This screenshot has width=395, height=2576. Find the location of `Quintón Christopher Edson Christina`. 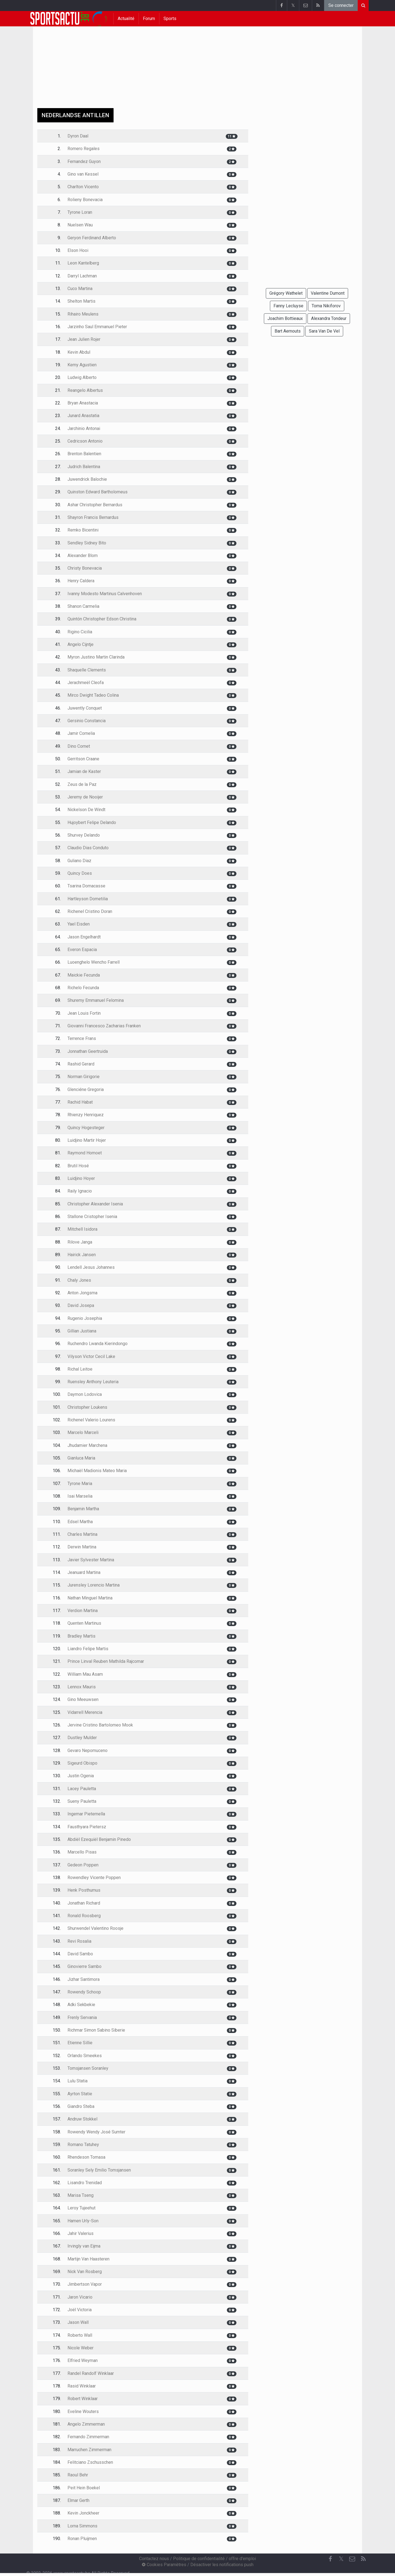

Quintón Christopher Edson Christina is located at coordinates (101, 618).